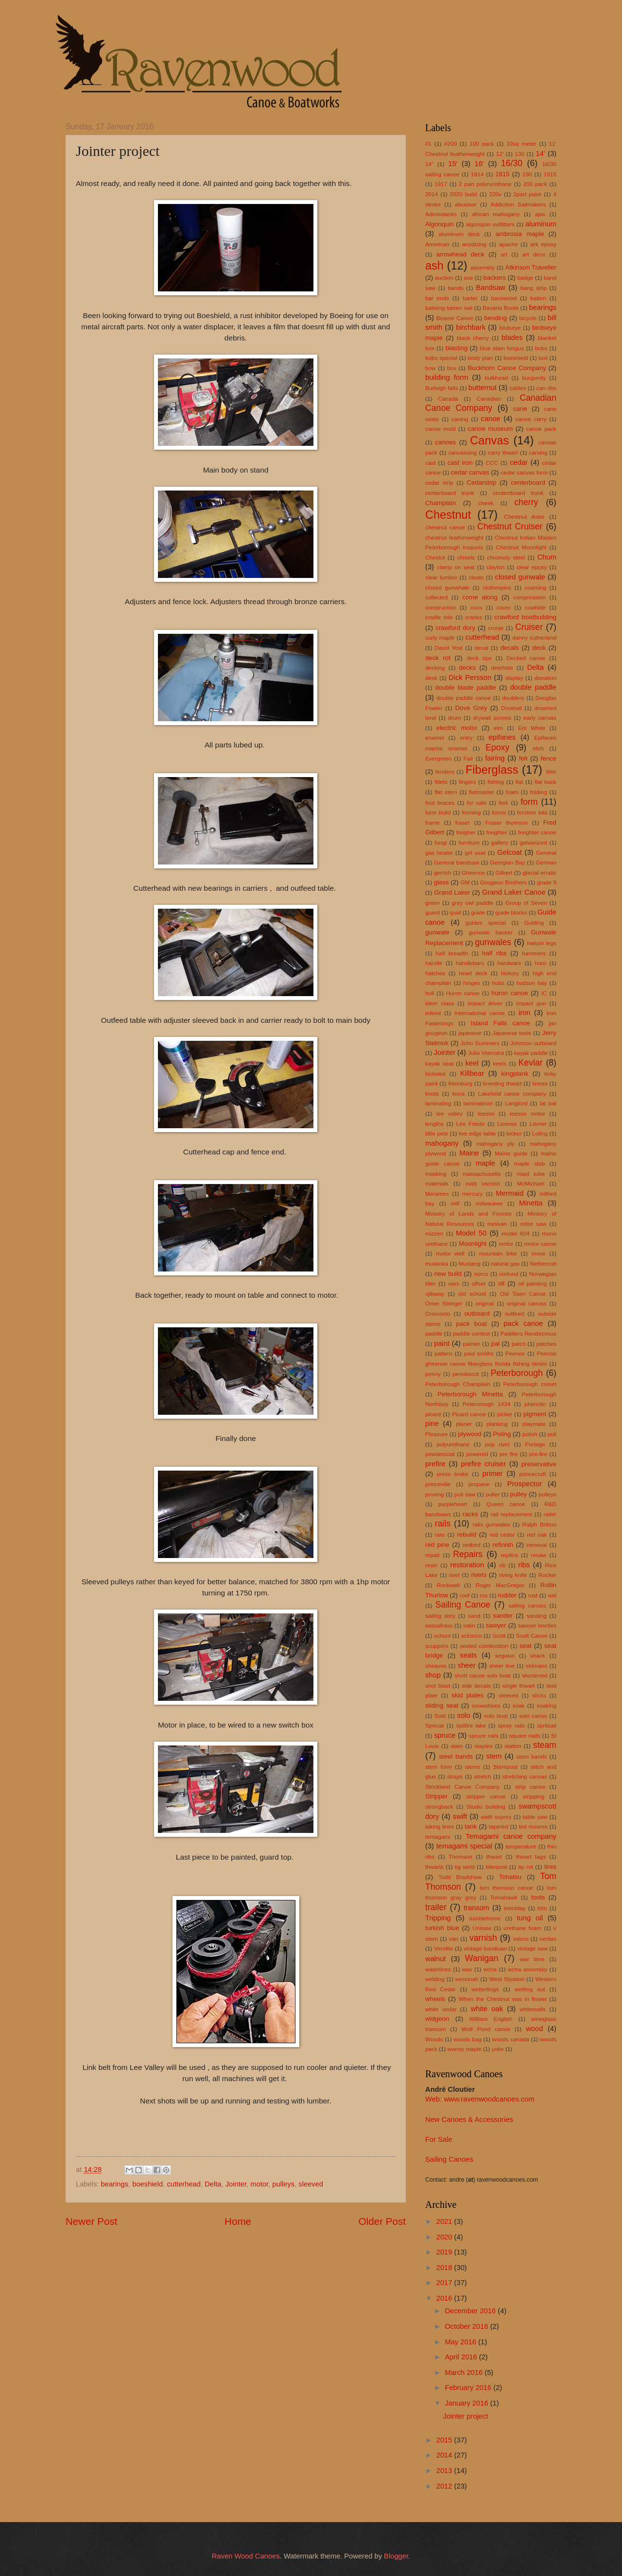 The width and height of the screenshot is (622, 2576). What do you see at coordinates (449, 647) in the screenshot?
I see `David Yost` at bounding box center [449, 647].